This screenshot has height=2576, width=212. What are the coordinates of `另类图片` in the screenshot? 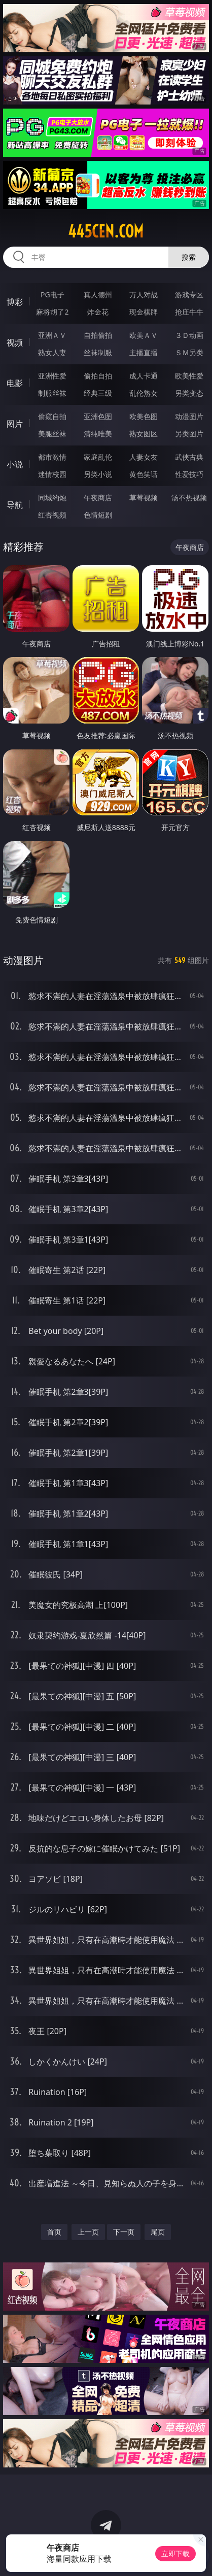 It's located at (189, 433).